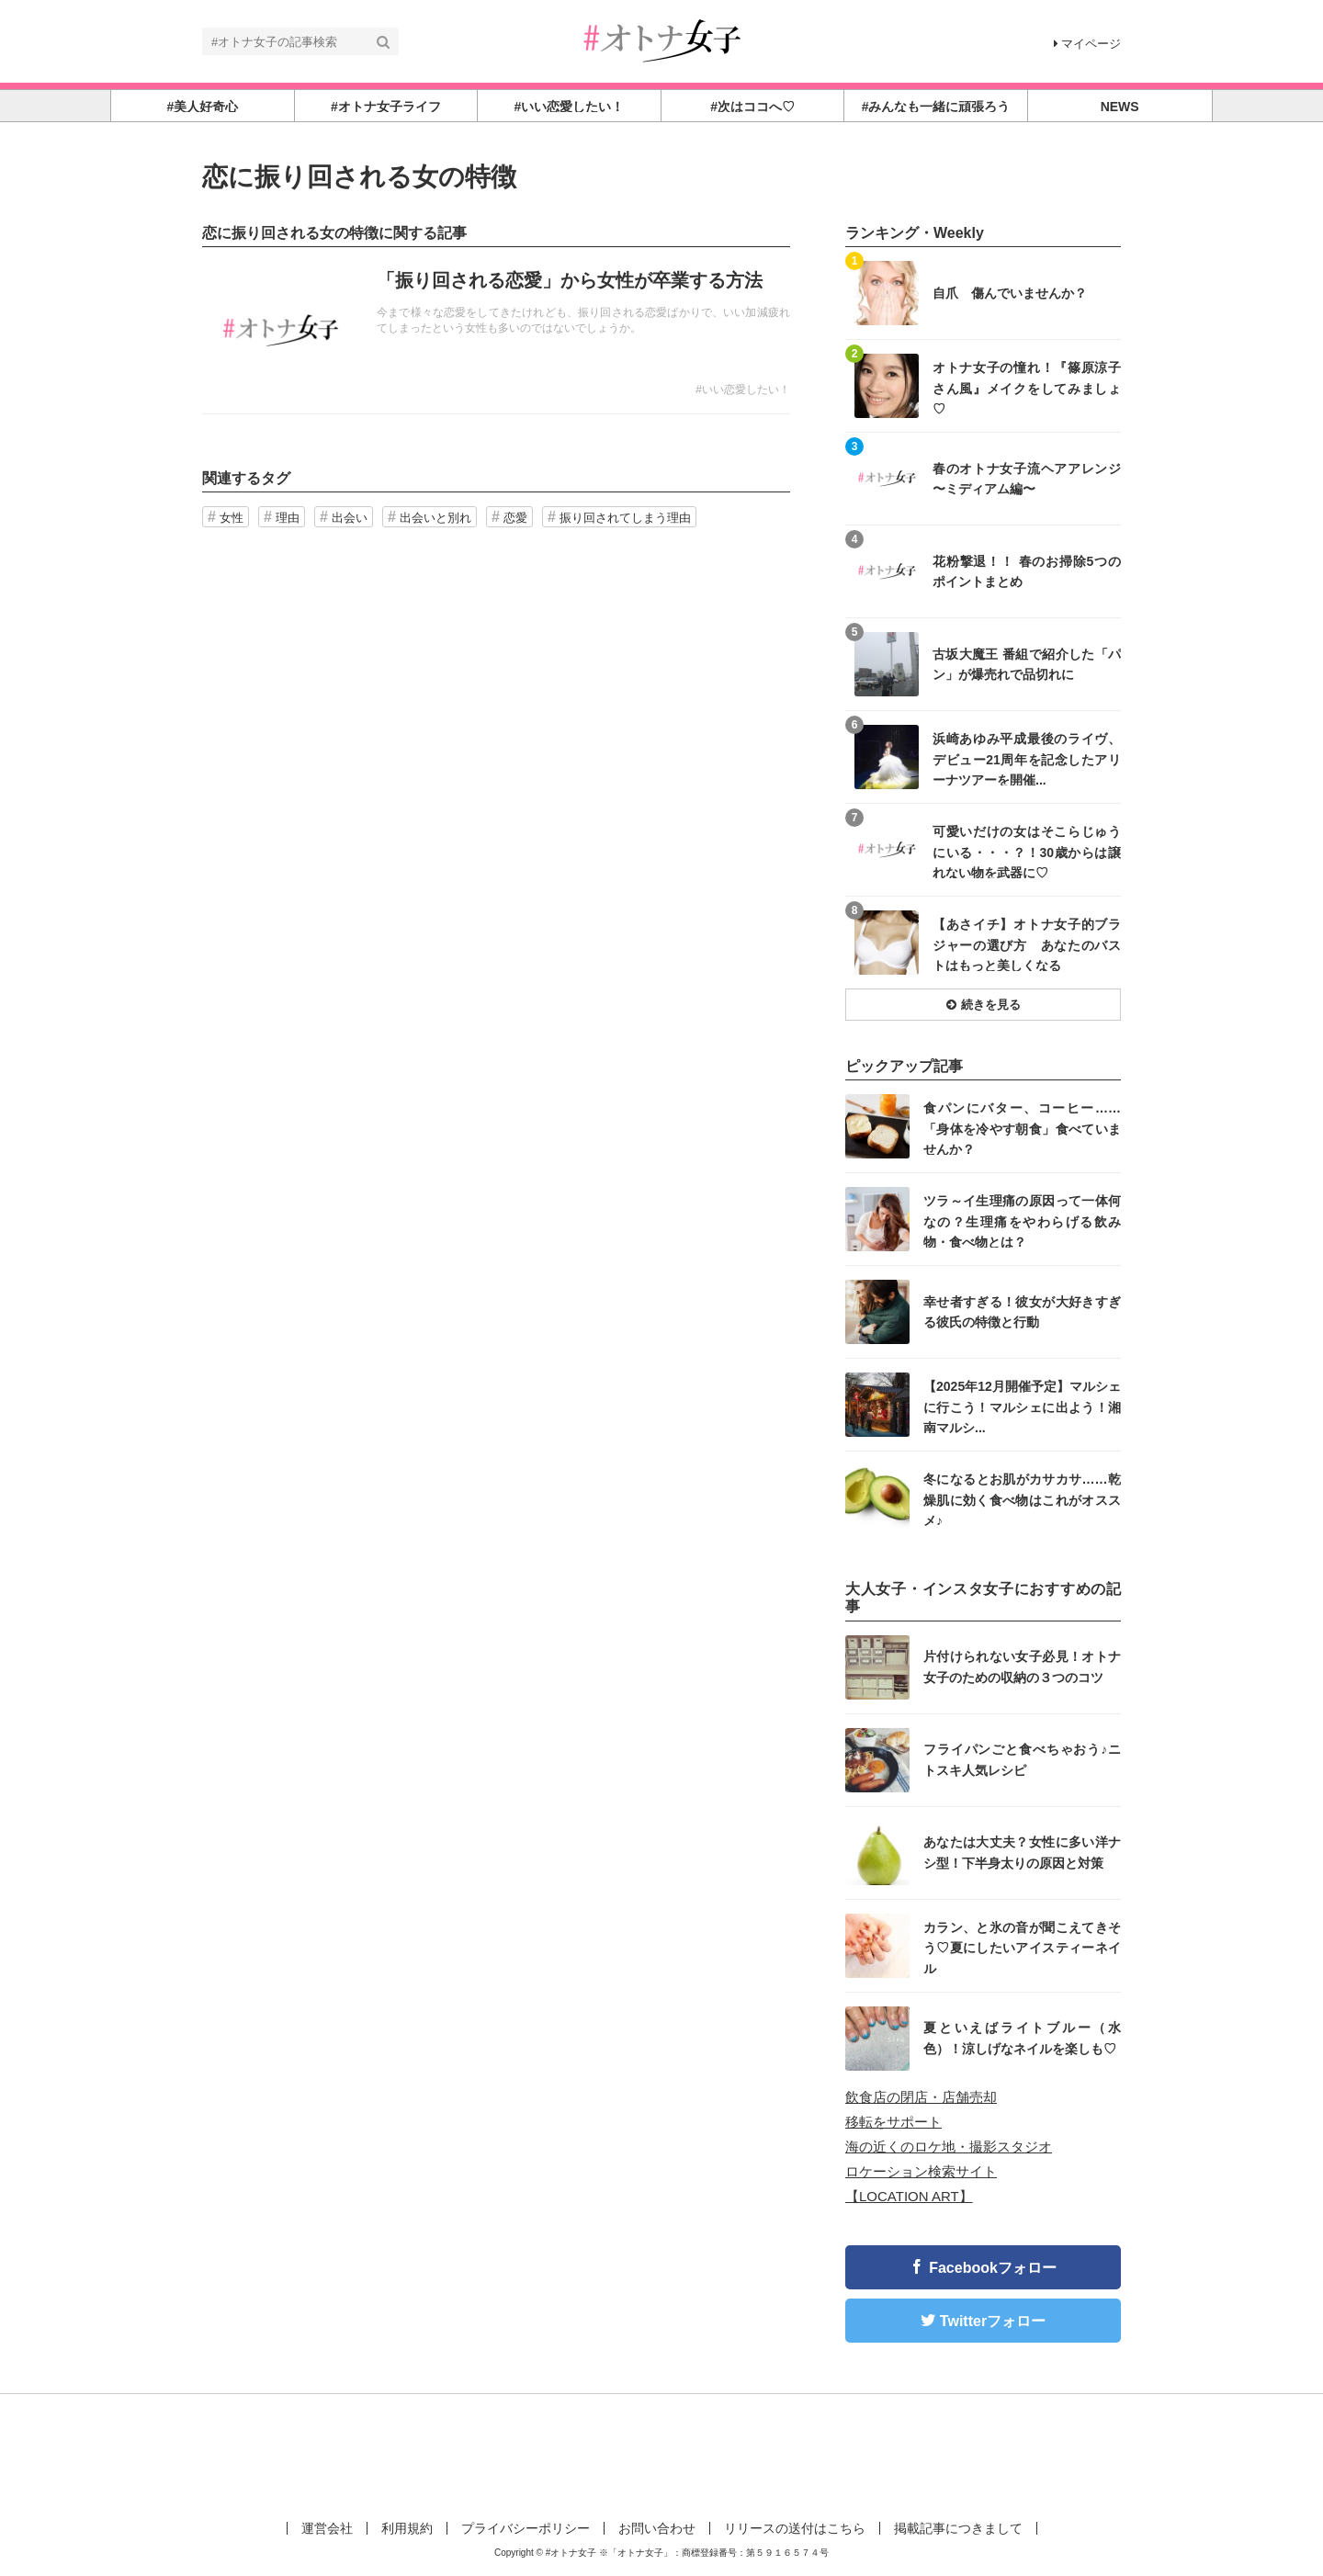 The height and width of the screenshot is (2576, 1323). What do you see at coordinates (1027, 478) in the screenshot?
I see `春のオトナ女子流ヘアアレンジ 〜ミディアム編〜` at bounding box center [1027, 478].